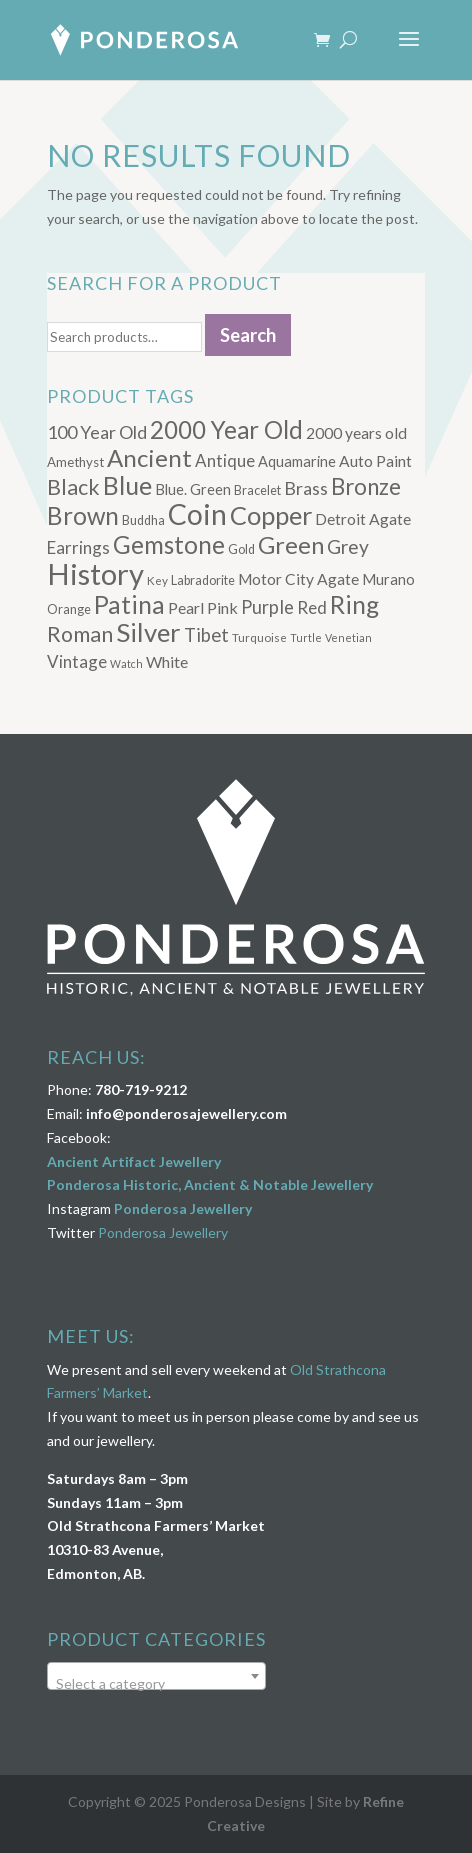 Image resolution: width=472 pixels, height=1853 pixels. I want to click on Green [Green (49 products)], so click(291, 545).